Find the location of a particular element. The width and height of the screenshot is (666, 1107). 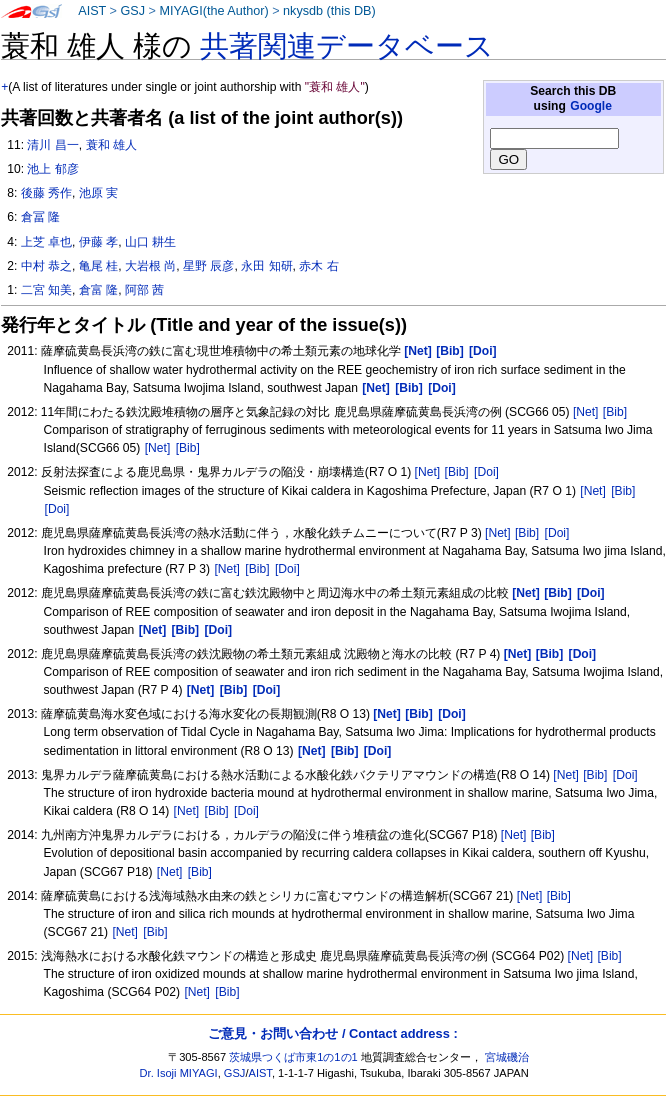

池原 実 is located at coordinates (98, 193).